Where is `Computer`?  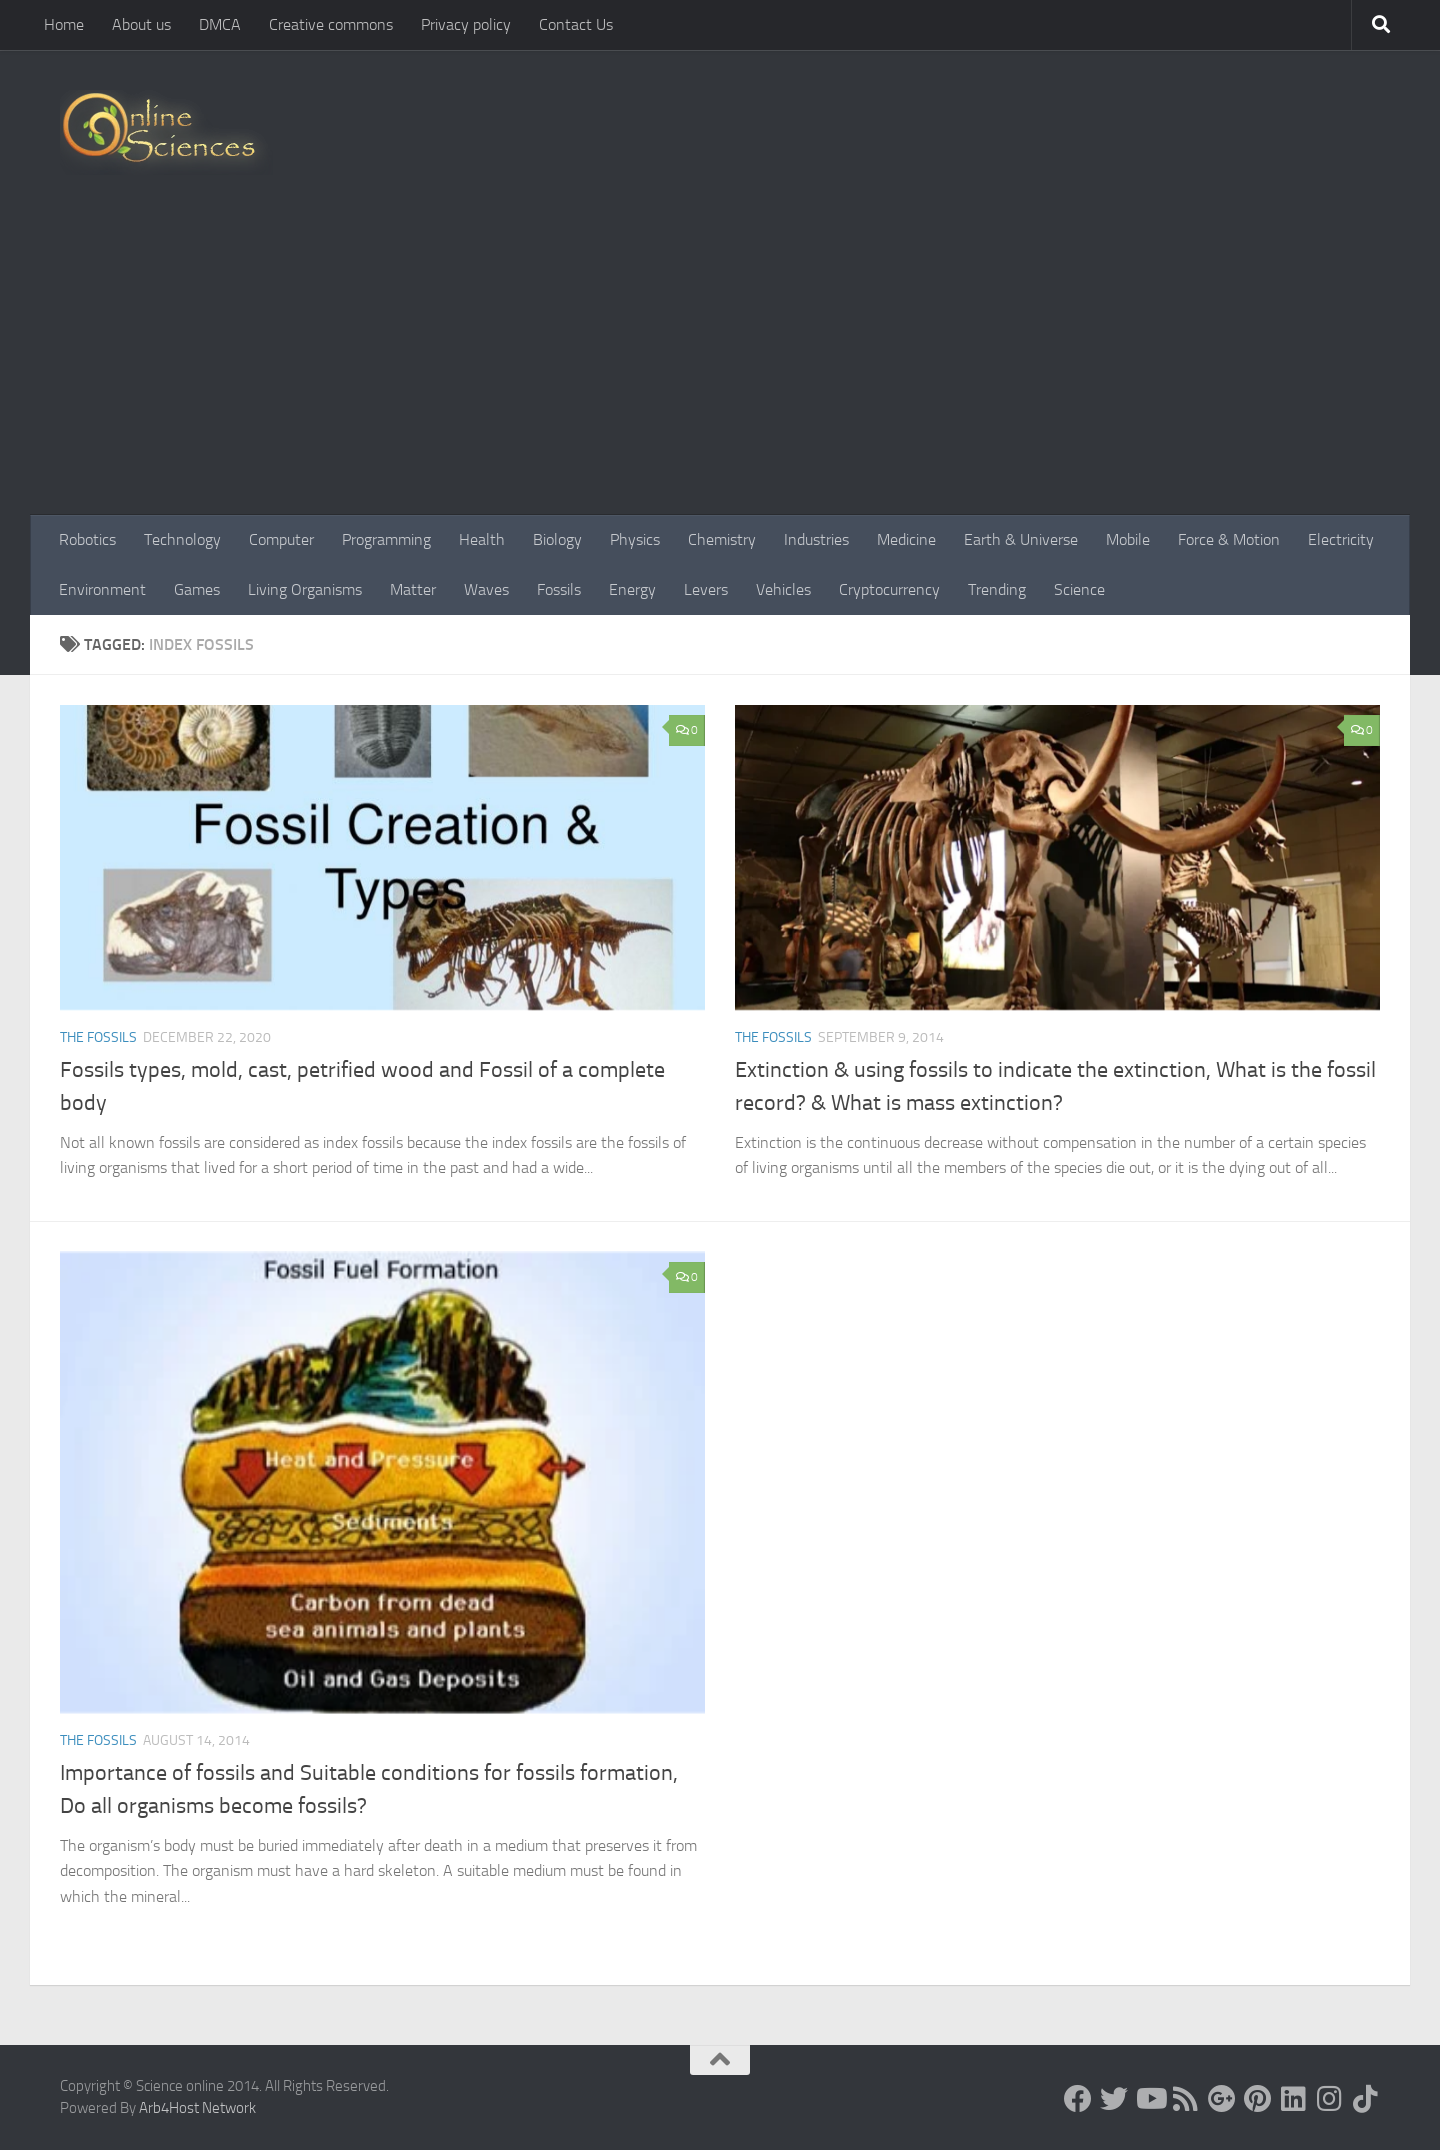
Computer is located at coordinates (281, 539).